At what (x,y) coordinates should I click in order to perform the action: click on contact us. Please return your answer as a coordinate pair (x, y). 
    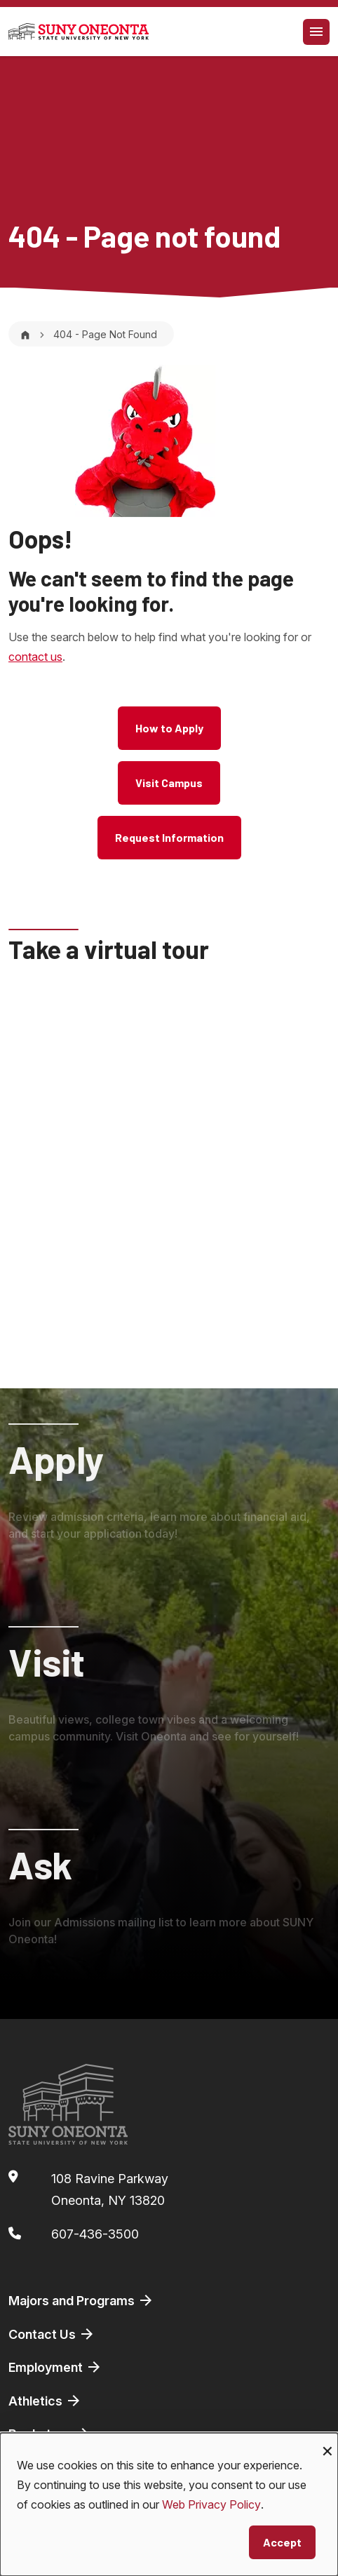
    Looking at the image, I should click on (35, 657).